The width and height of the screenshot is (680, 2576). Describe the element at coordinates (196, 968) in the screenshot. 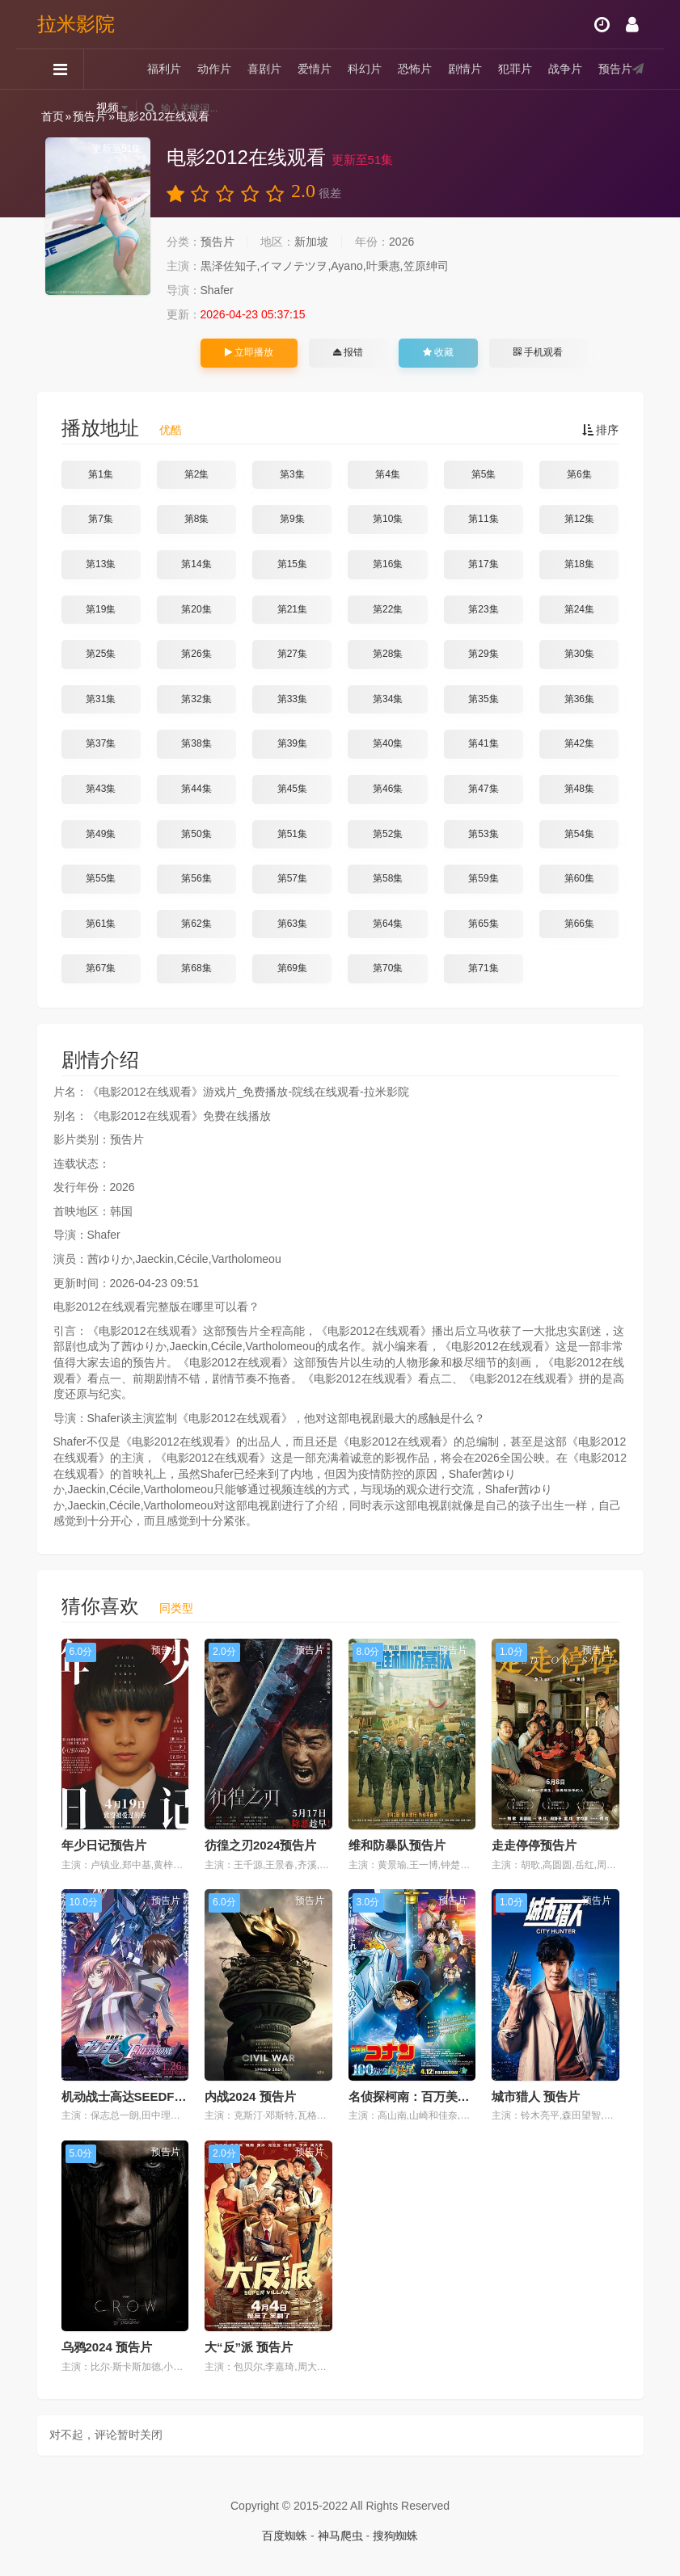

I see `第68集` at that location.